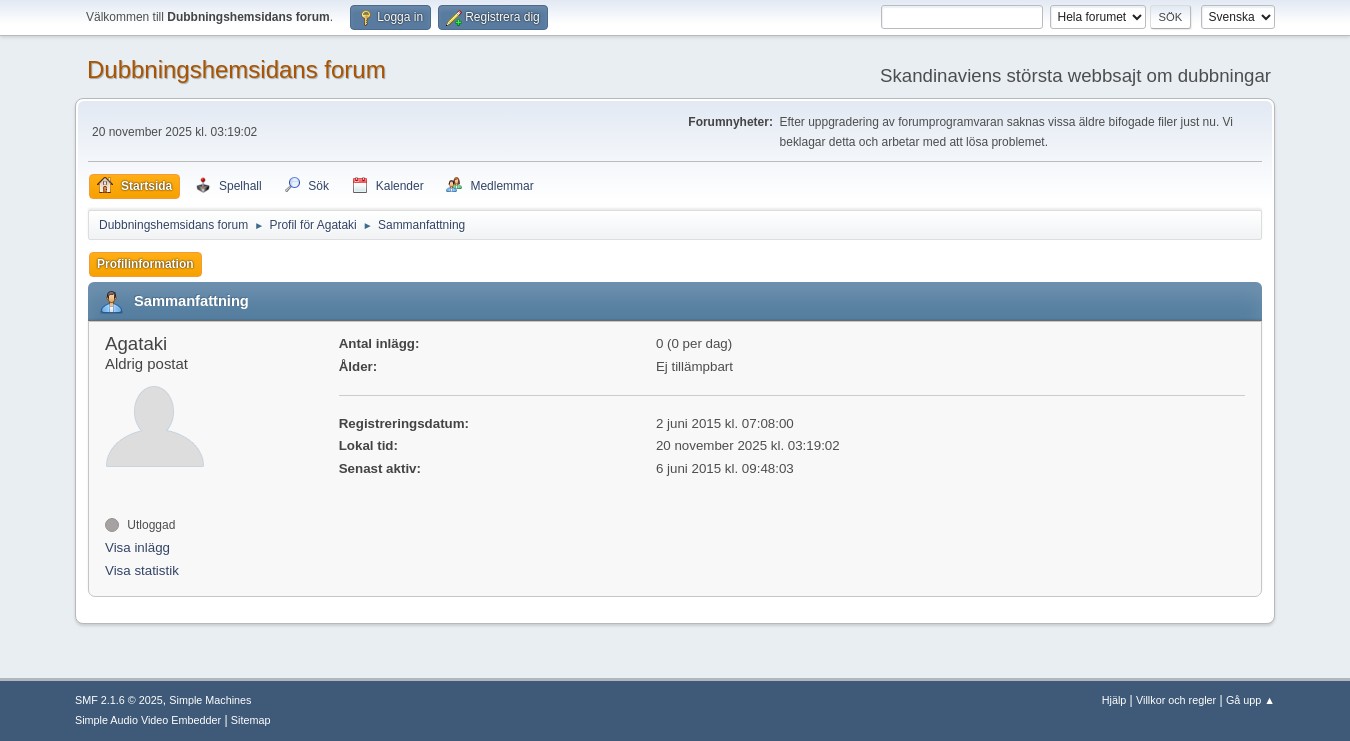 Image resolution: width=1350 pixels, height=741 pixels. What do you see at coordinates (1114, 700) in the screenshot?
I see `Hjälp` at bounding box center [1114, 700].